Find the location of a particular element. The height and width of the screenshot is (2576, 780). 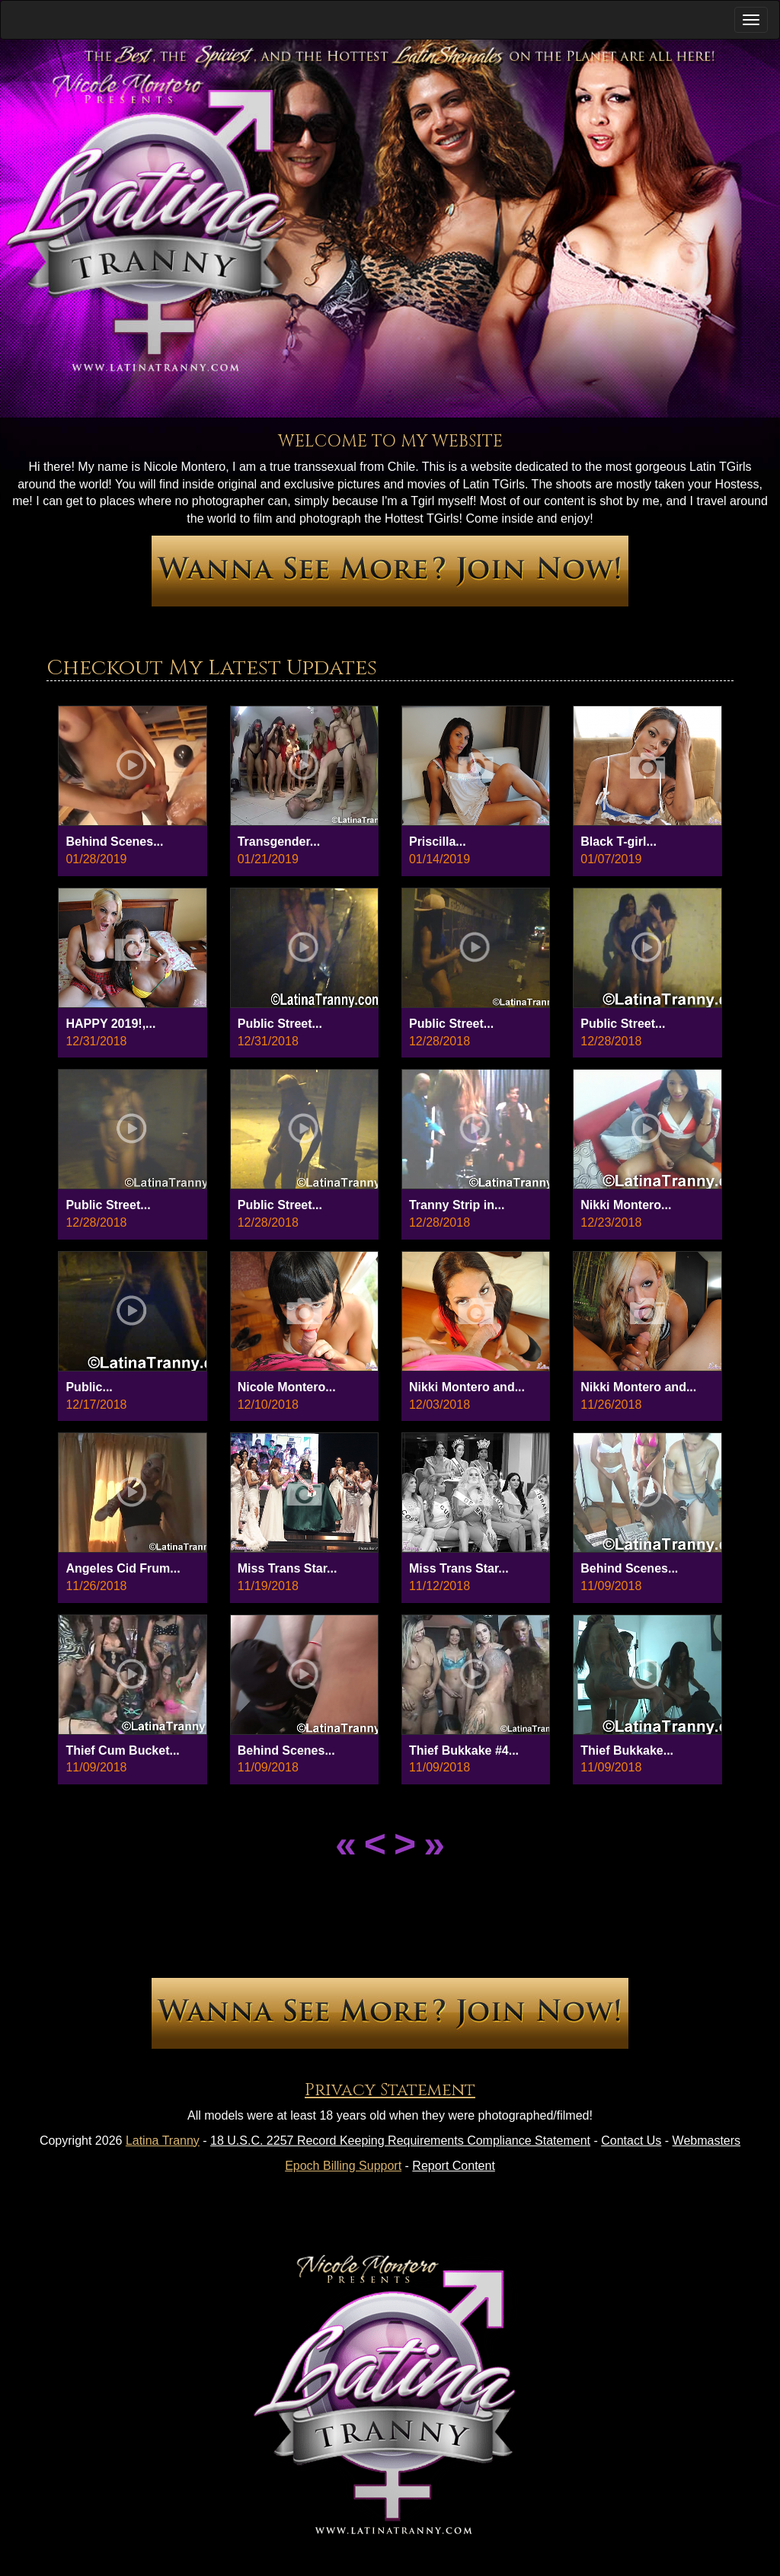

18 U.S.C. 2257 Record Keeping Requirements Compliance Statement is located at coordinates (400, 2140).